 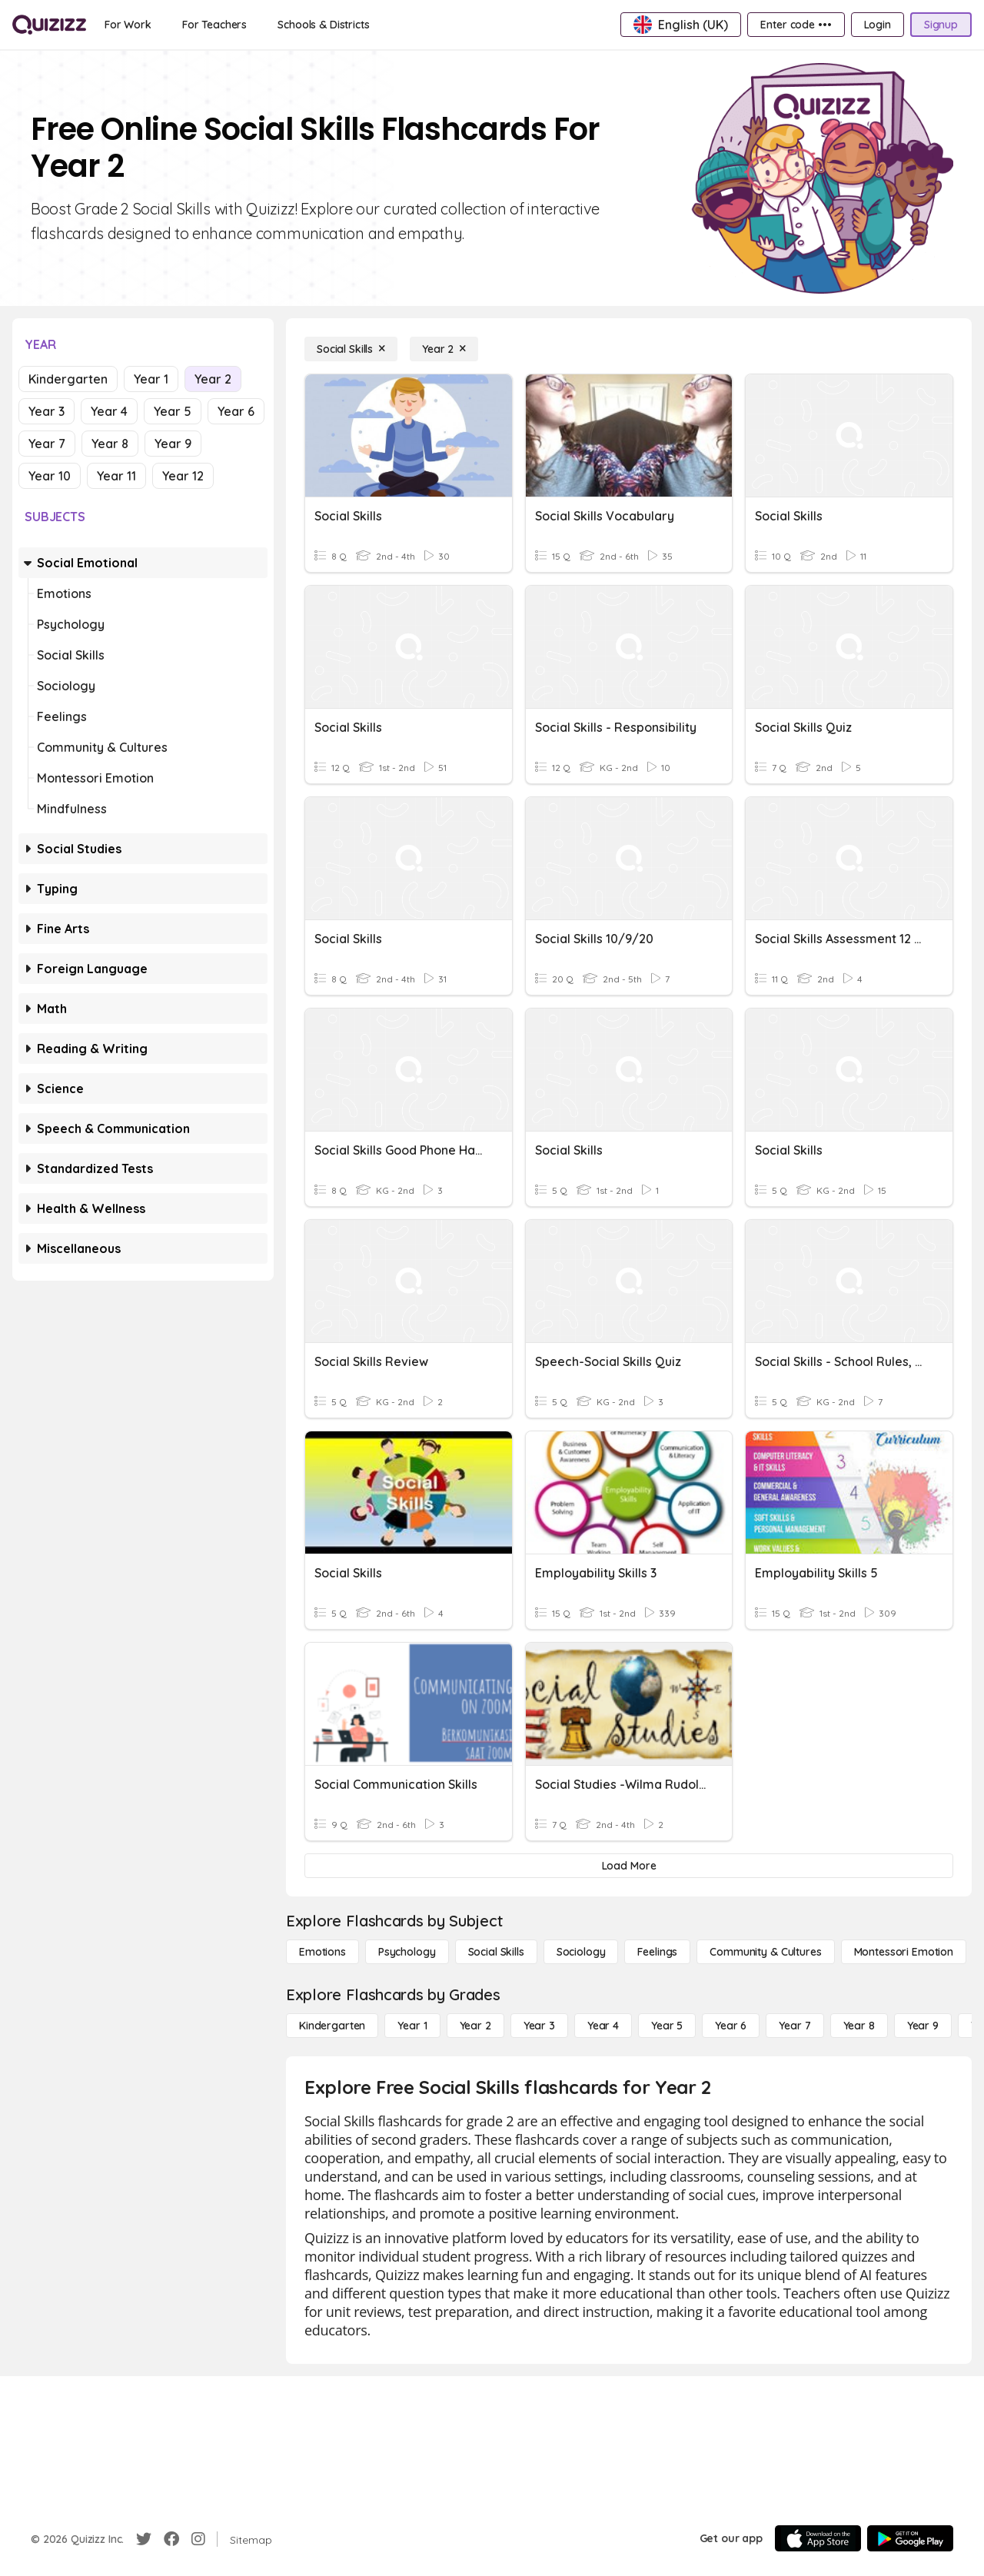 What do you see at coordinates (581, 1951) in the screenshot?
I see `[Sociology]` at bounding box center [581, 1951].